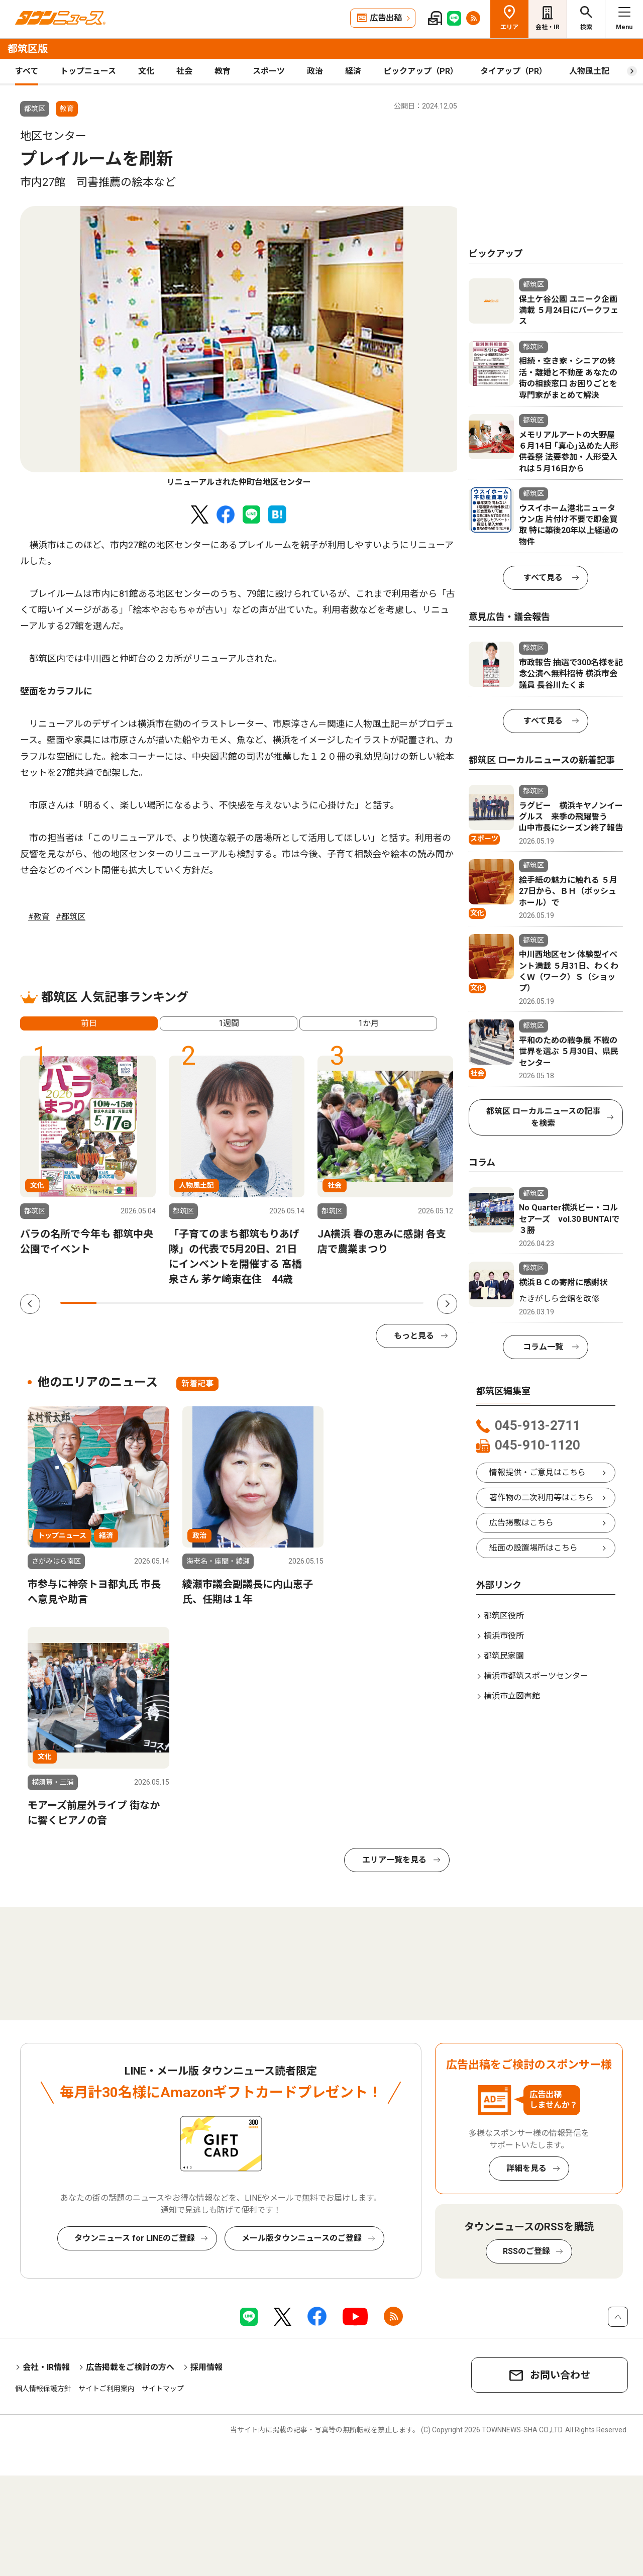  Describe the element at coordinates (526, 2168) in the screenshot. I see `詳細を見る` at that location.